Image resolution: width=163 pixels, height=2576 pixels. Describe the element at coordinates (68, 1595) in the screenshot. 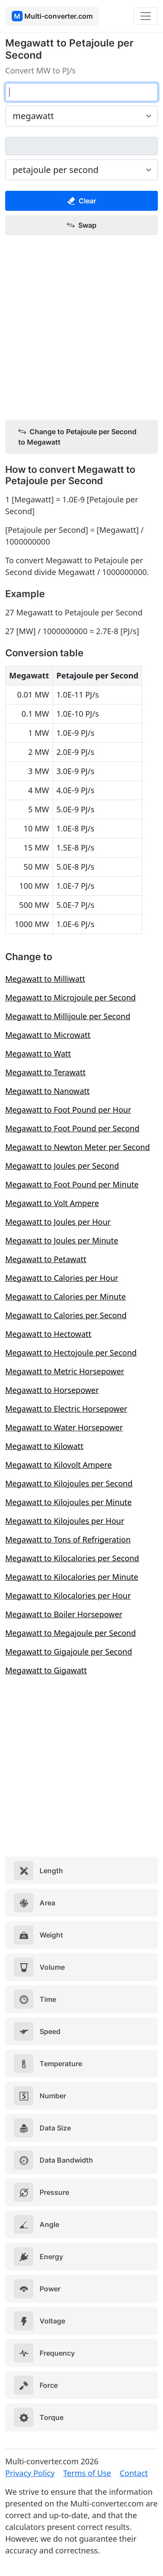

I see `Megawatt to Kilocalories per Hour` at that location.